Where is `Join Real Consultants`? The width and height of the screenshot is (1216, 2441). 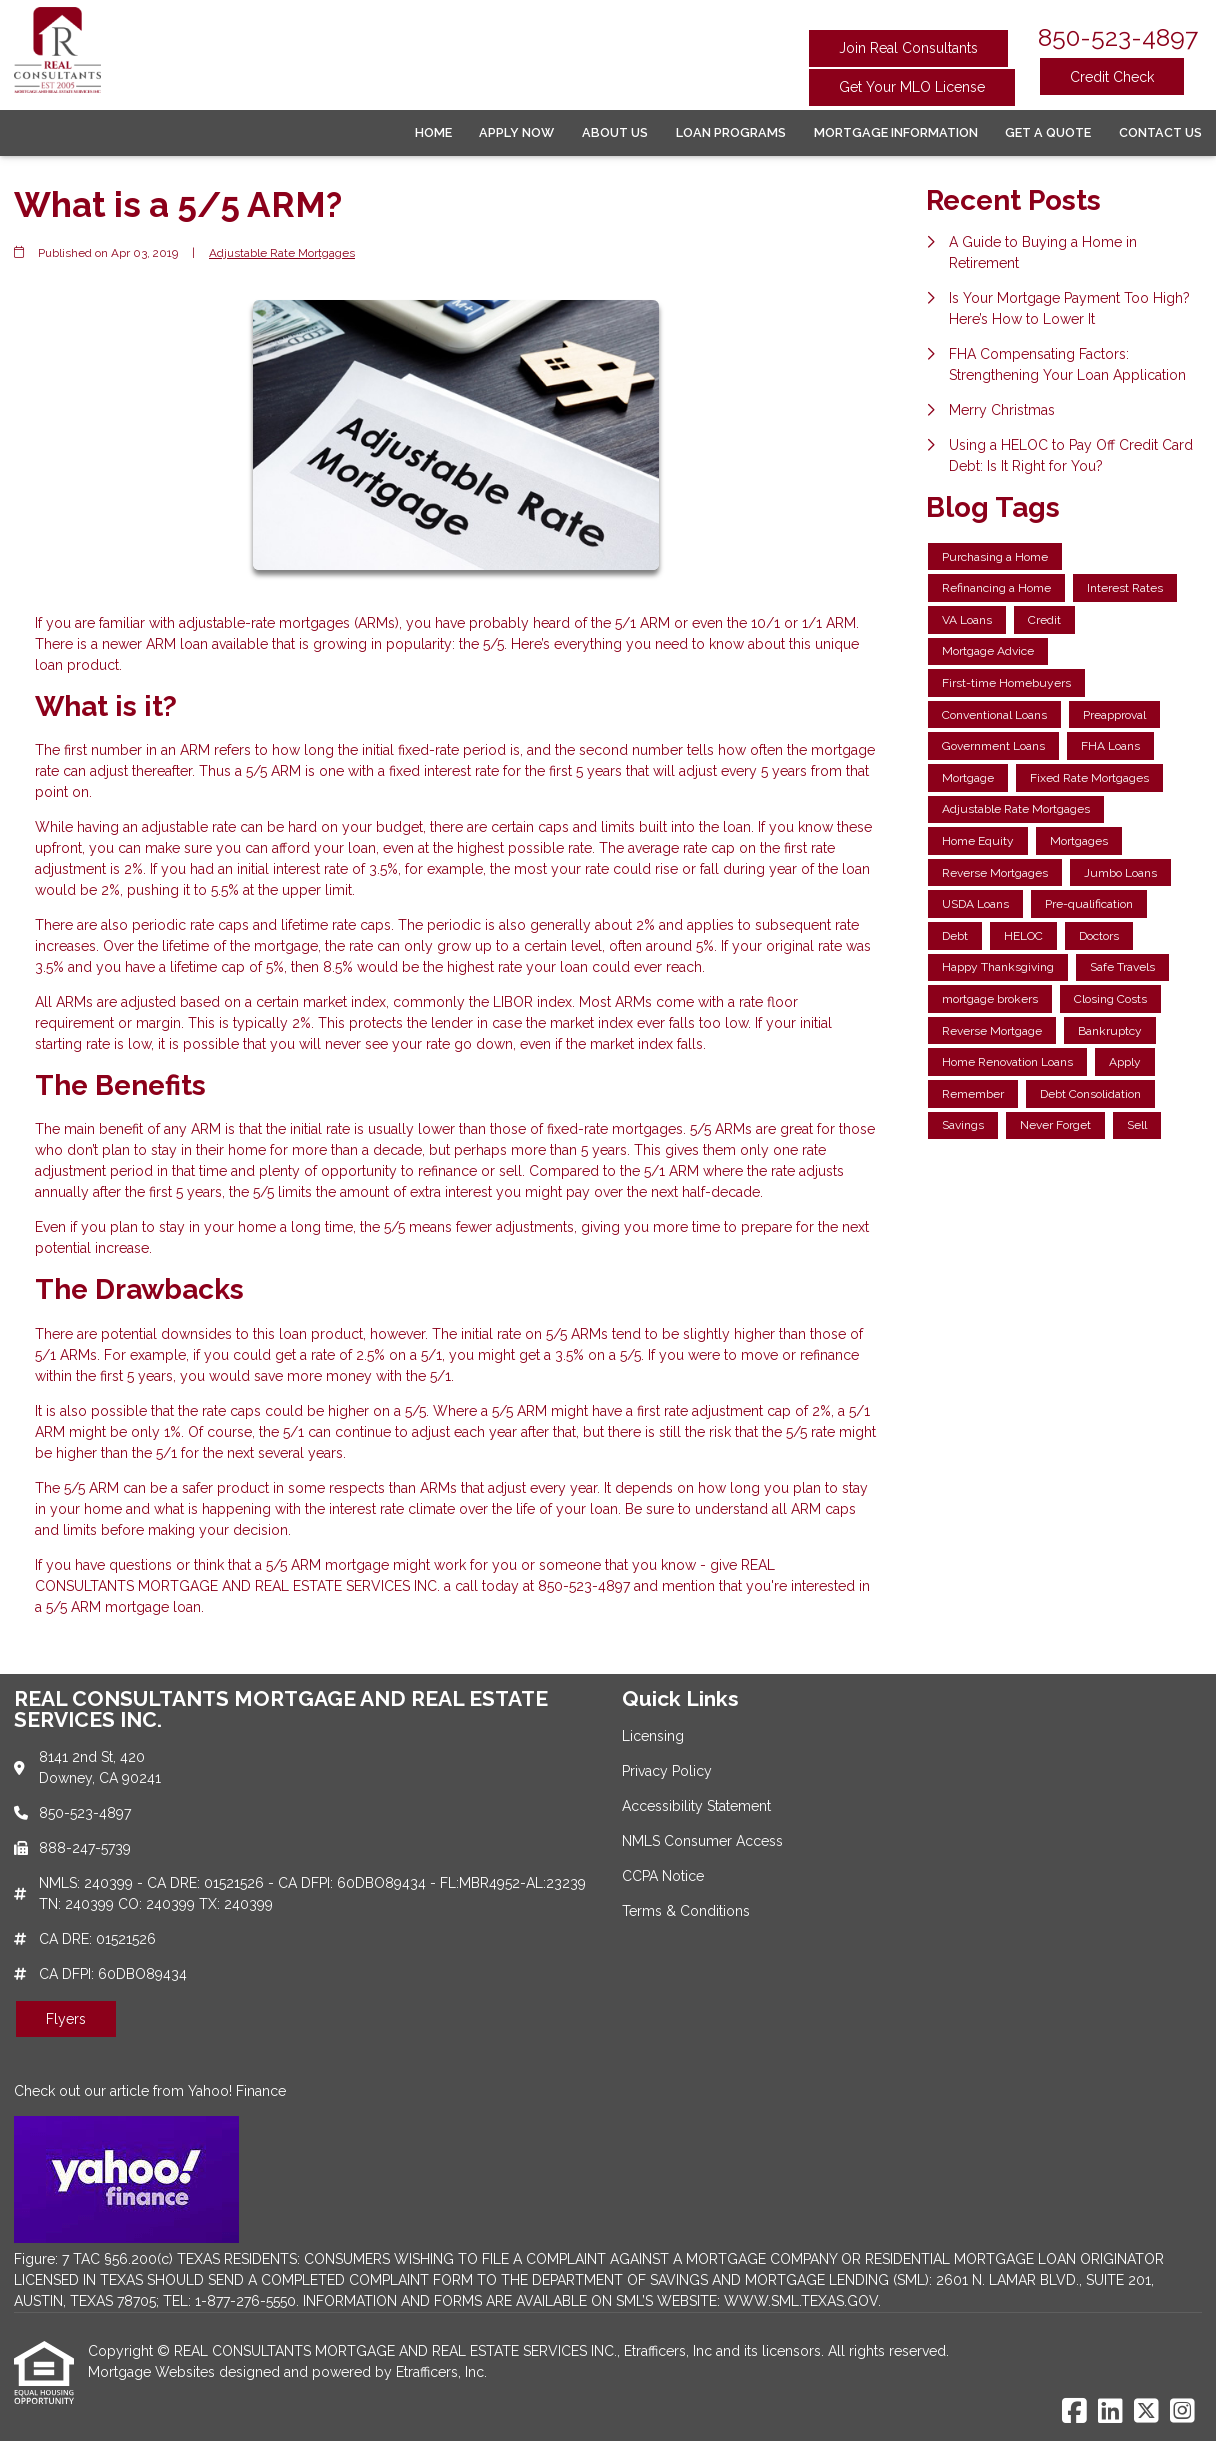 Join Real Consultants is located at coordinates (908, 48).